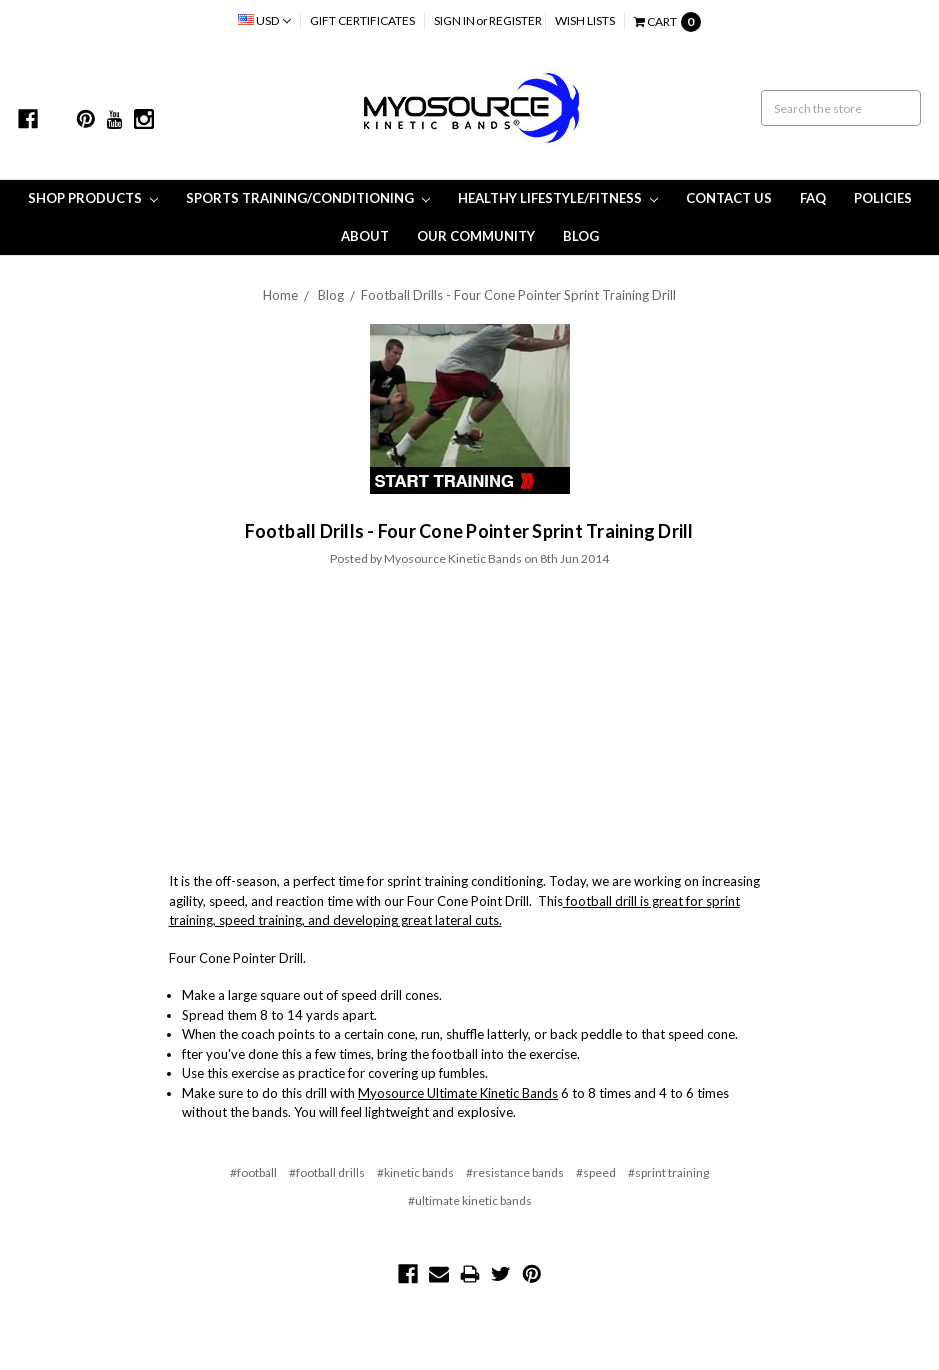 The height and width of the screenshot is (1370, 939). I want to click on Sign in, so click(454, 20).